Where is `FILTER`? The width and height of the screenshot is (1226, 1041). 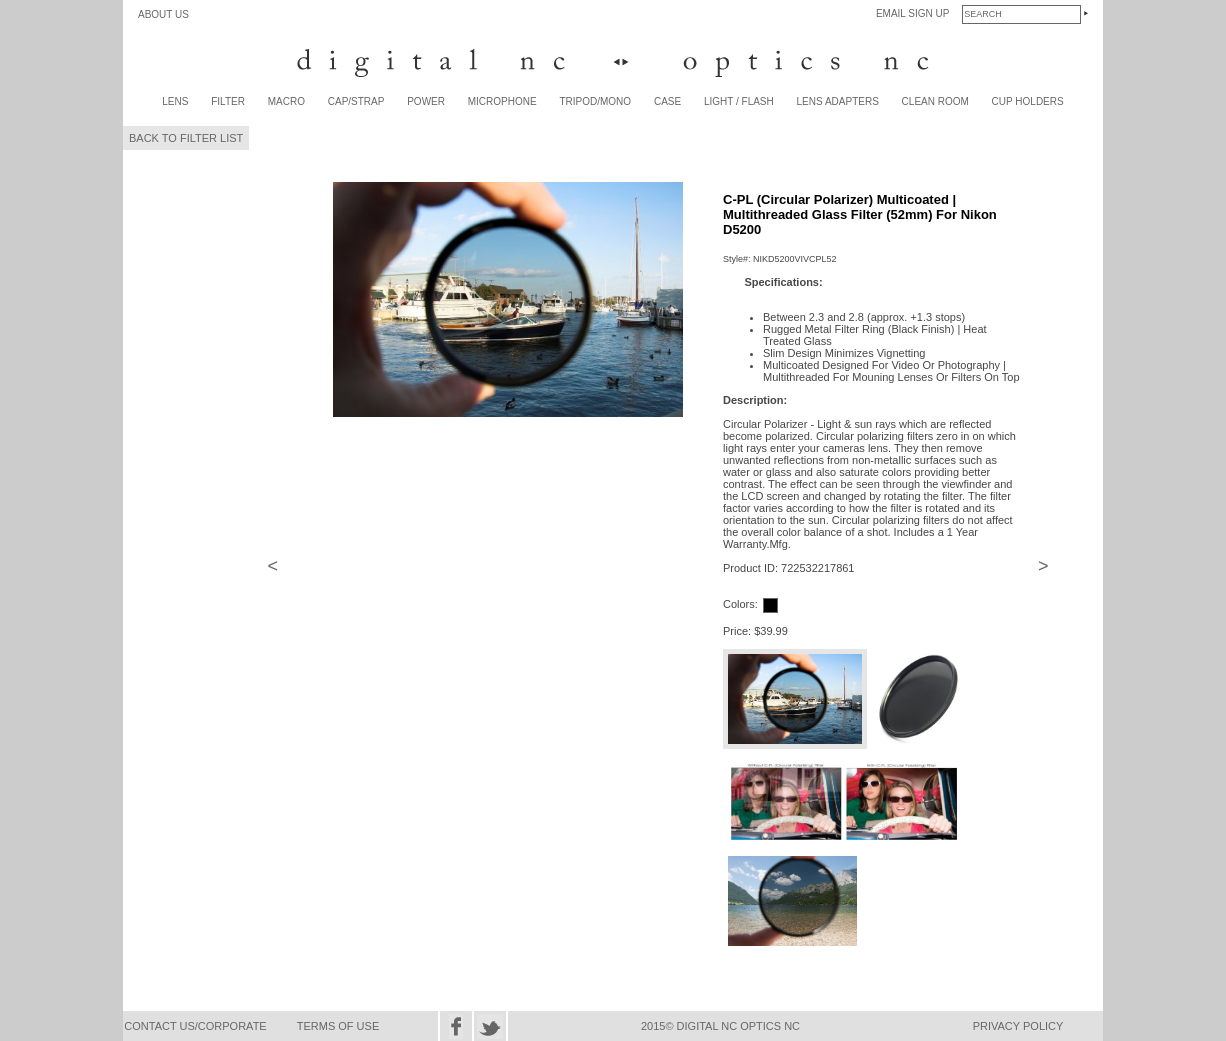
FILTER is located at coordinates (228, 101).